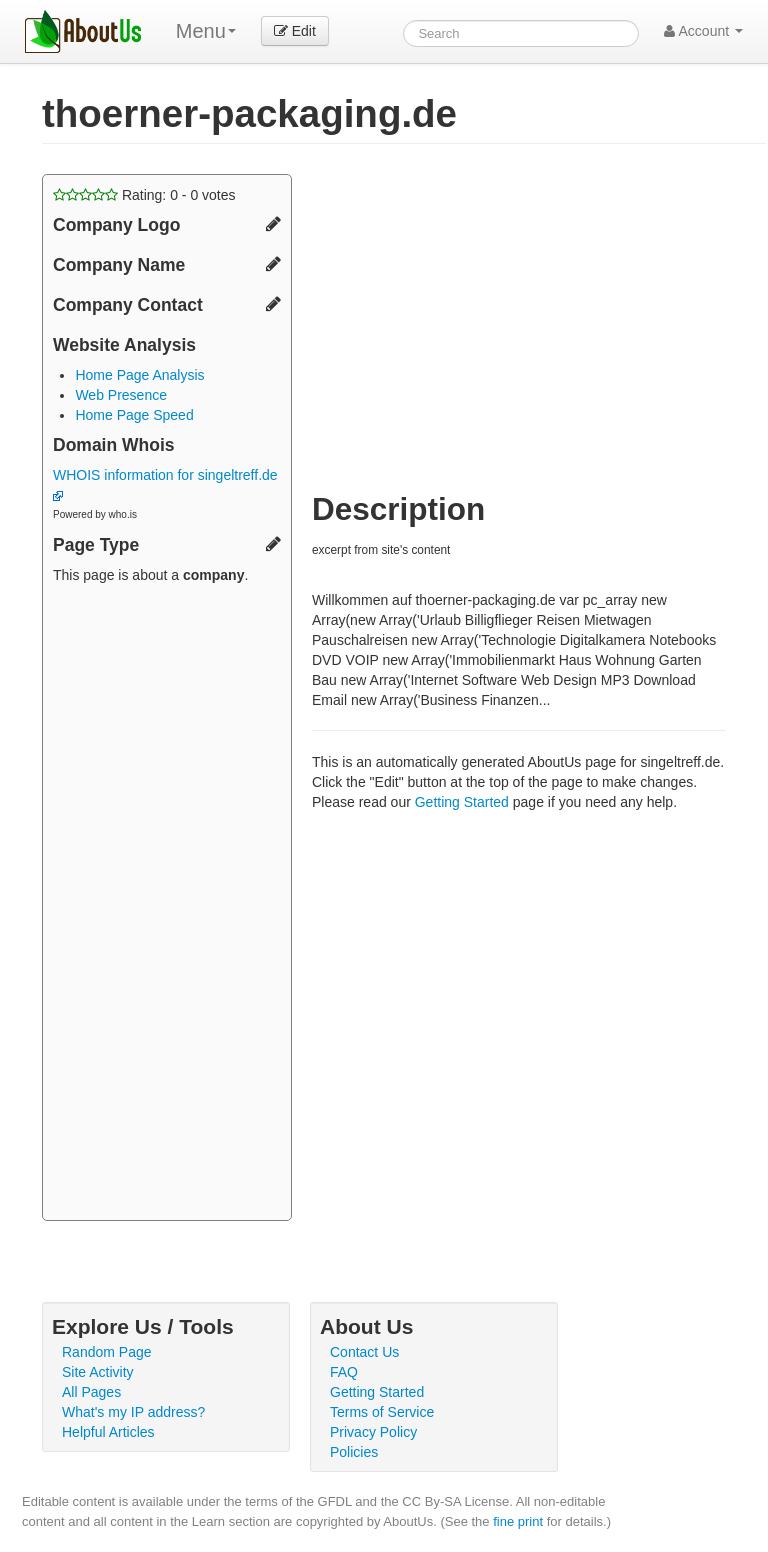  Describe the element at coordinates (295, 31) in the screenshot. I see `Edit` at that location.